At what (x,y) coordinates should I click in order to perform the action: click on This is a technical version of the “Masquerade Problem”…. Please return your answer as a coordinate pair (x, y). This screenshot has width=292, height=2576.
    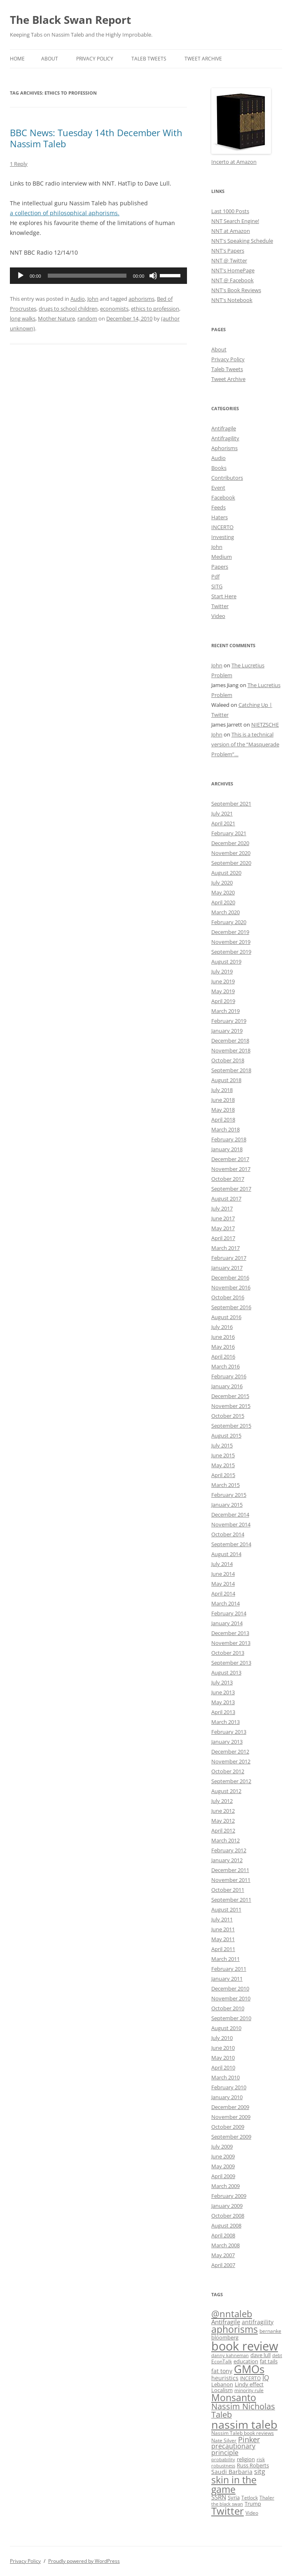
    Looking at the image, I should click on (245, 744).